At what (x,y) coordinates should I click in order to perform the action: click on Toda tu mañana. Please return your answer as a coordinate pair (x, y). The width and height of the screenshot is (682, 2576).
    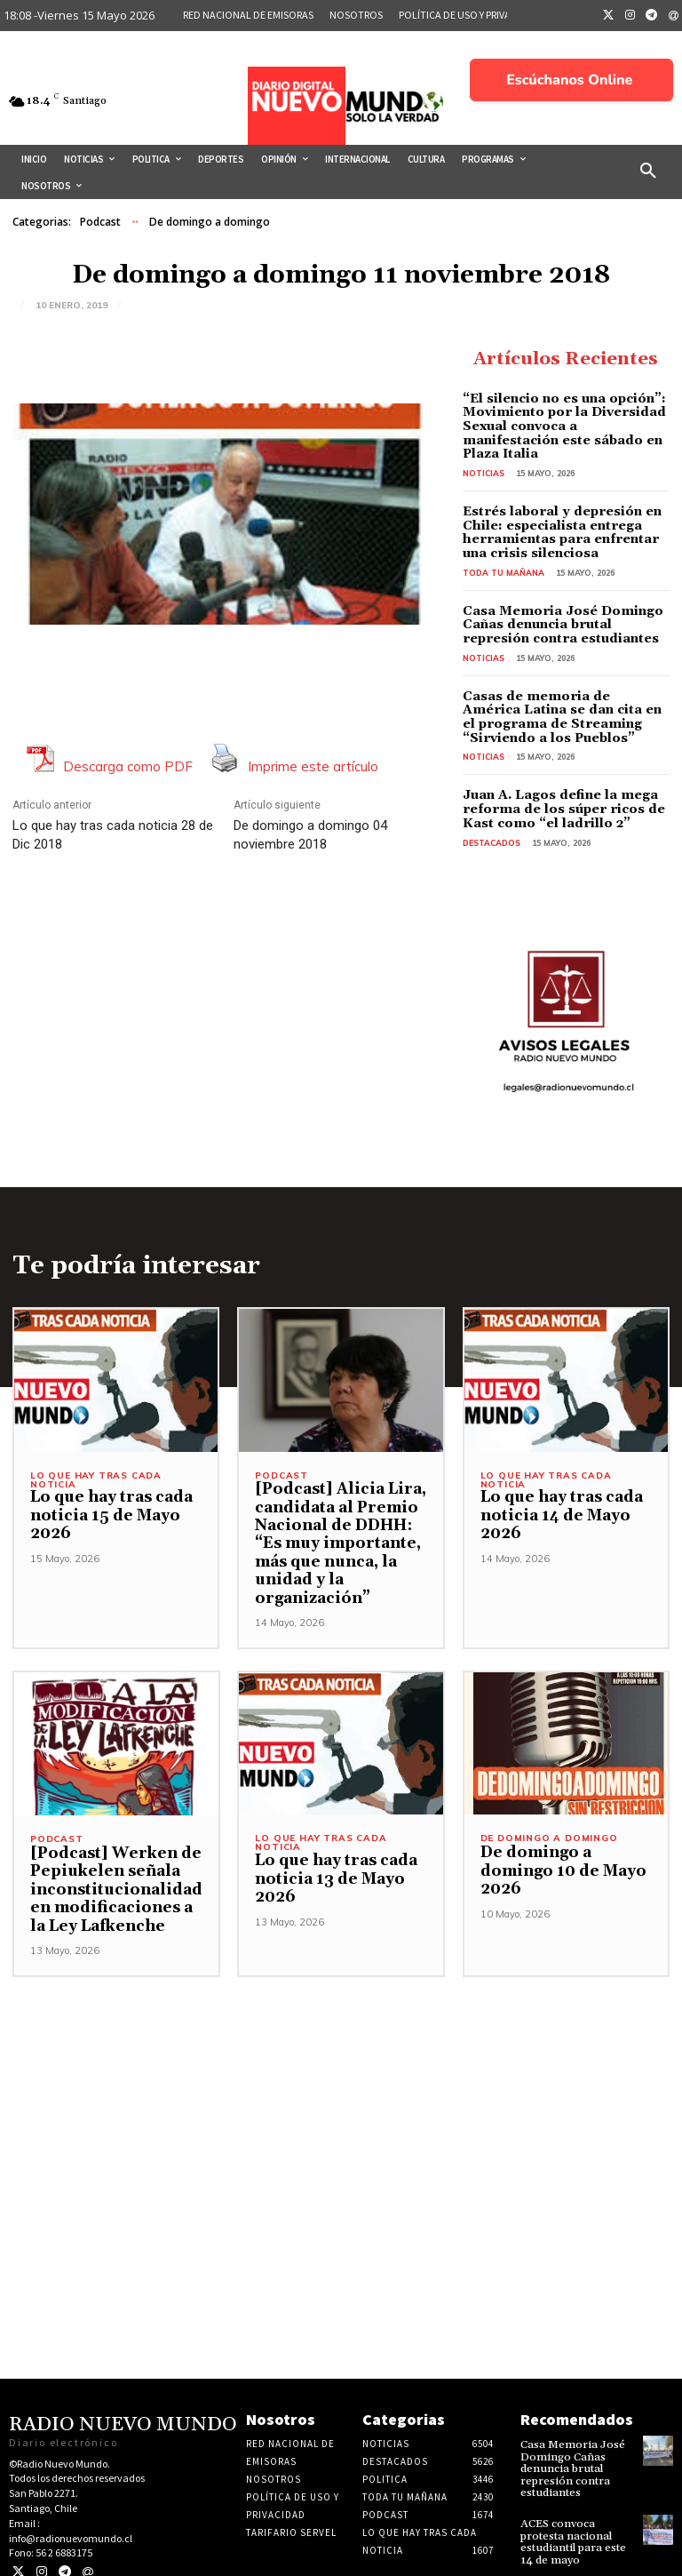
    Looking at the image, I should click on (503, 557).